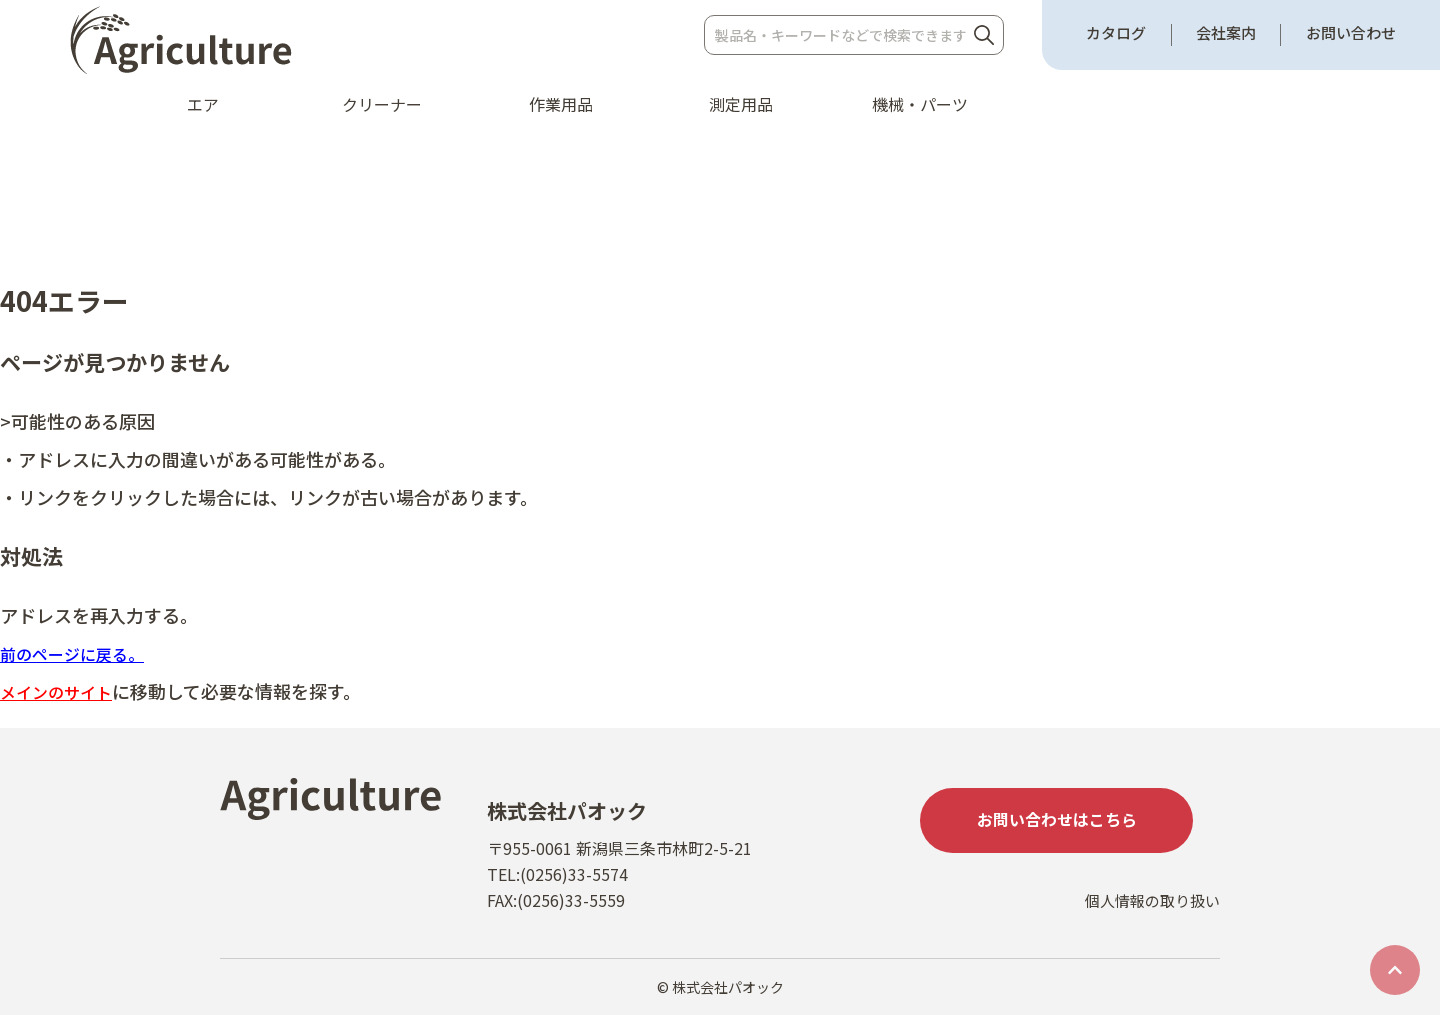 The height and width of the screenshot is (1015, 1440). Describe the element at coordinates (561, 104) in the screenshot. I see `作業用品` at that location.